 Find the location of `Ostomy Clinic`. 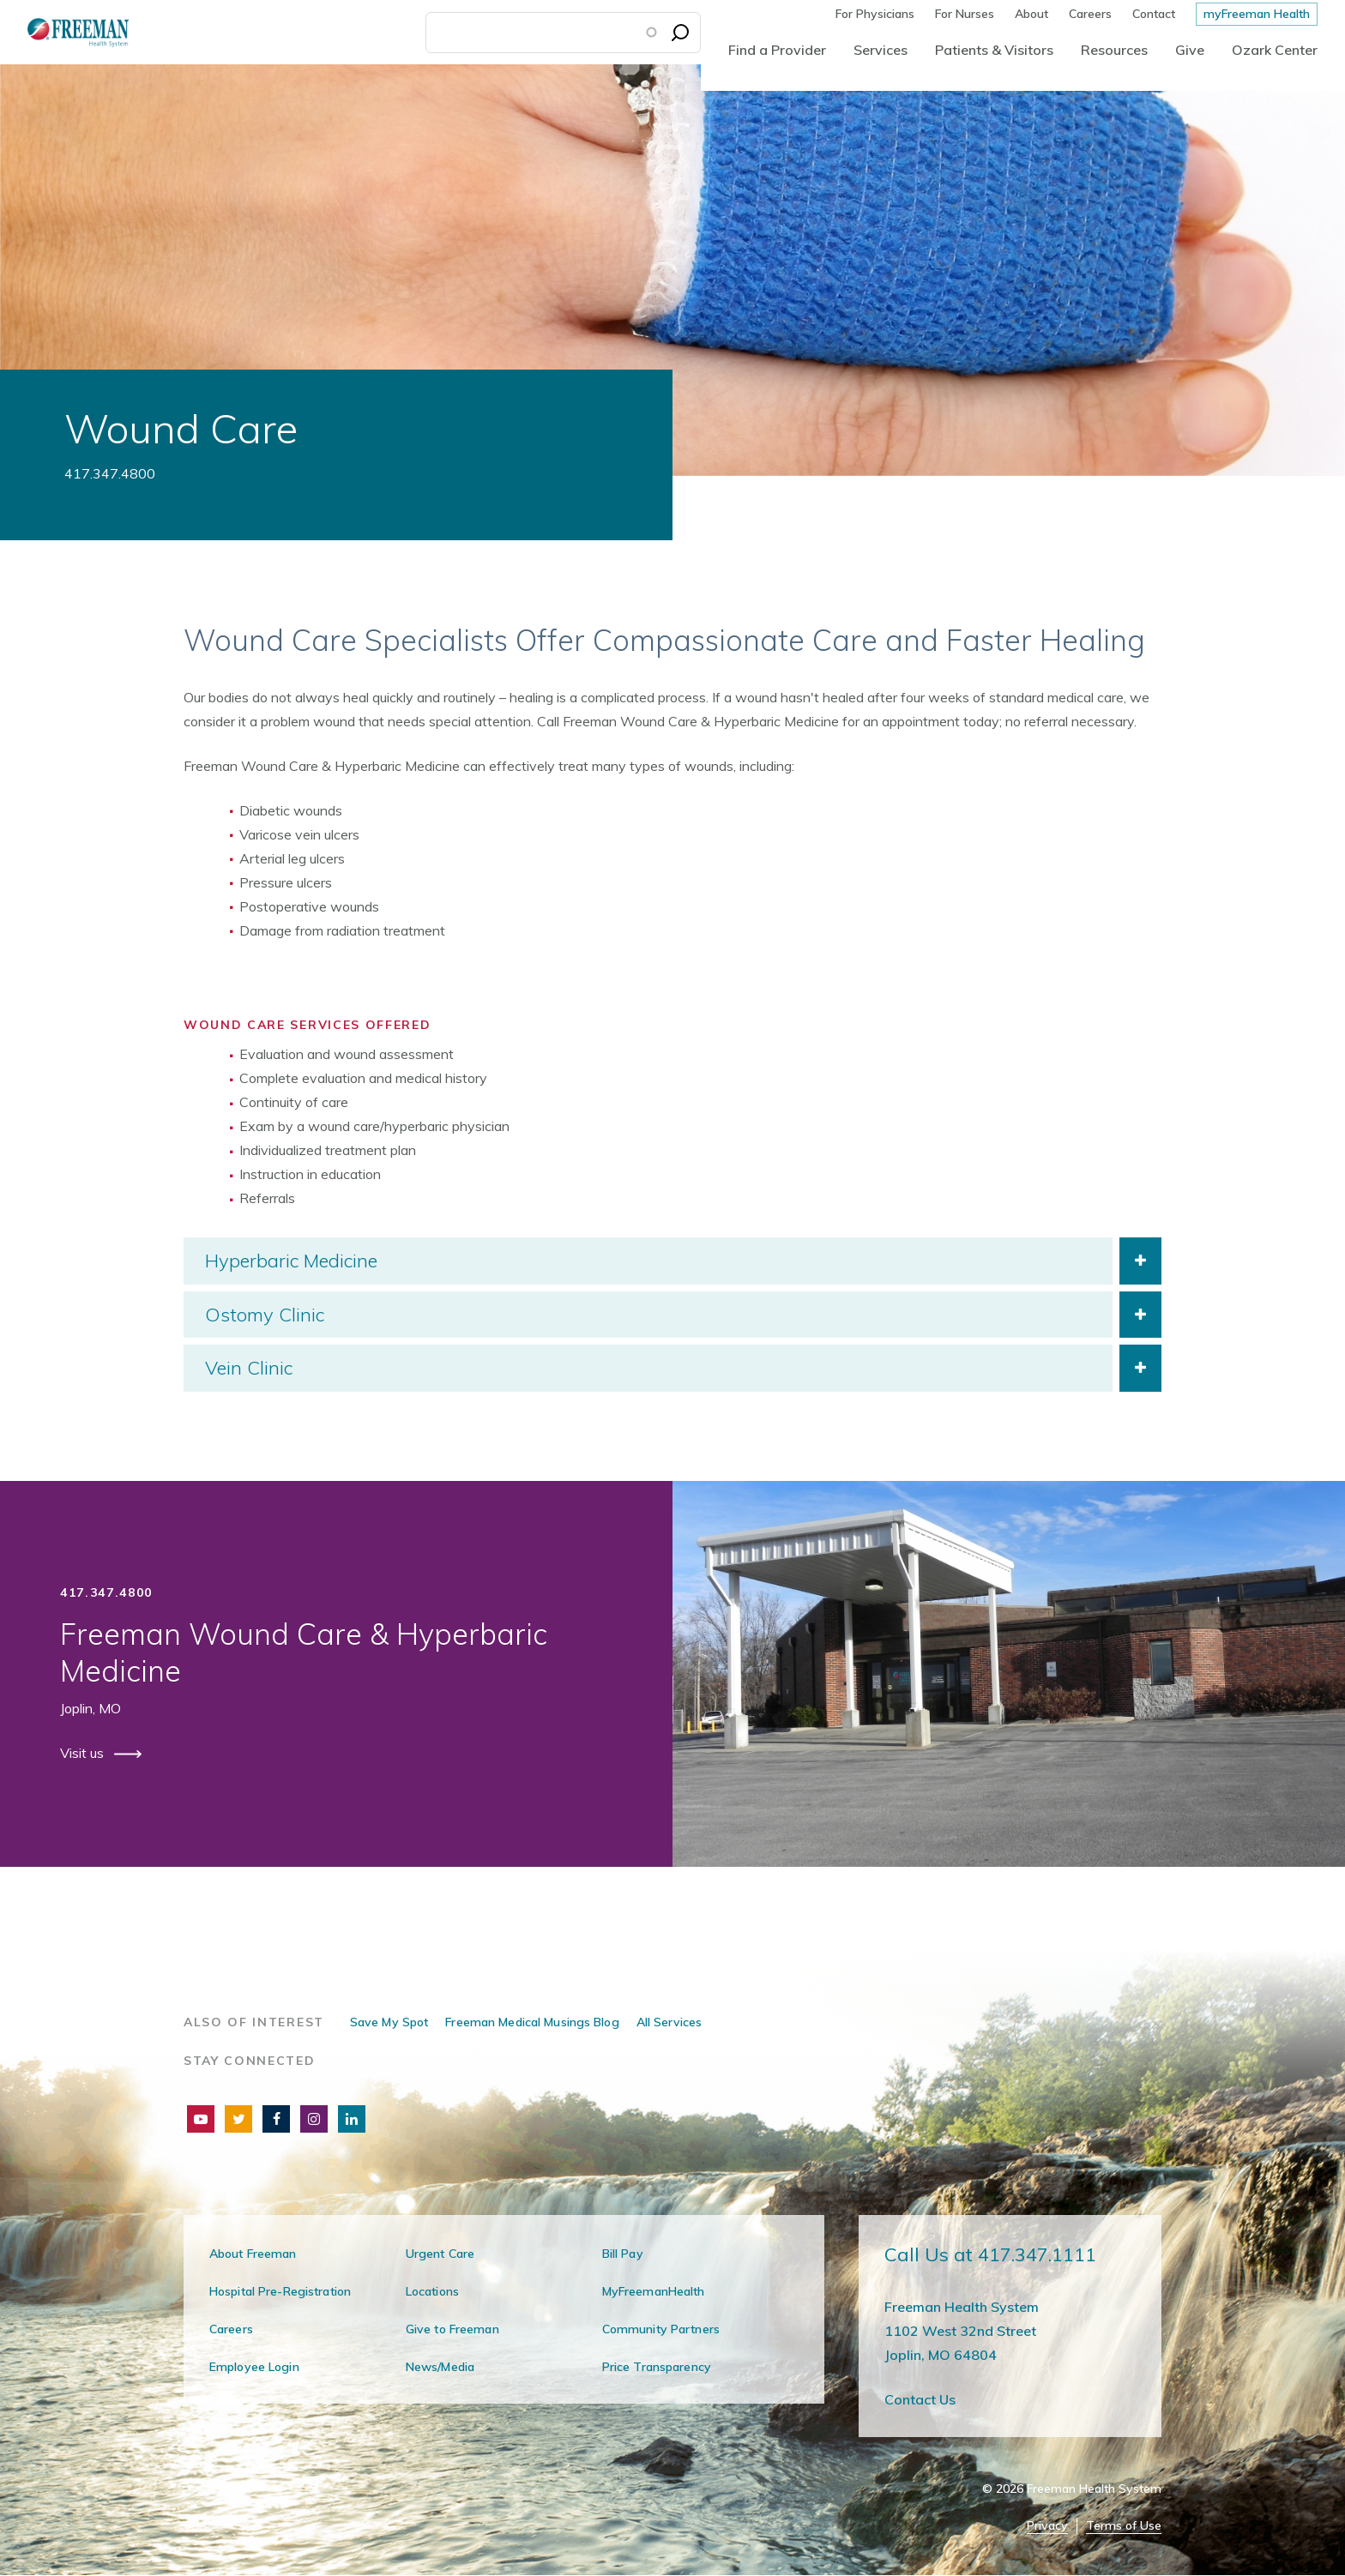

Ostomy Clinic is located at coordinates (264, 1315).